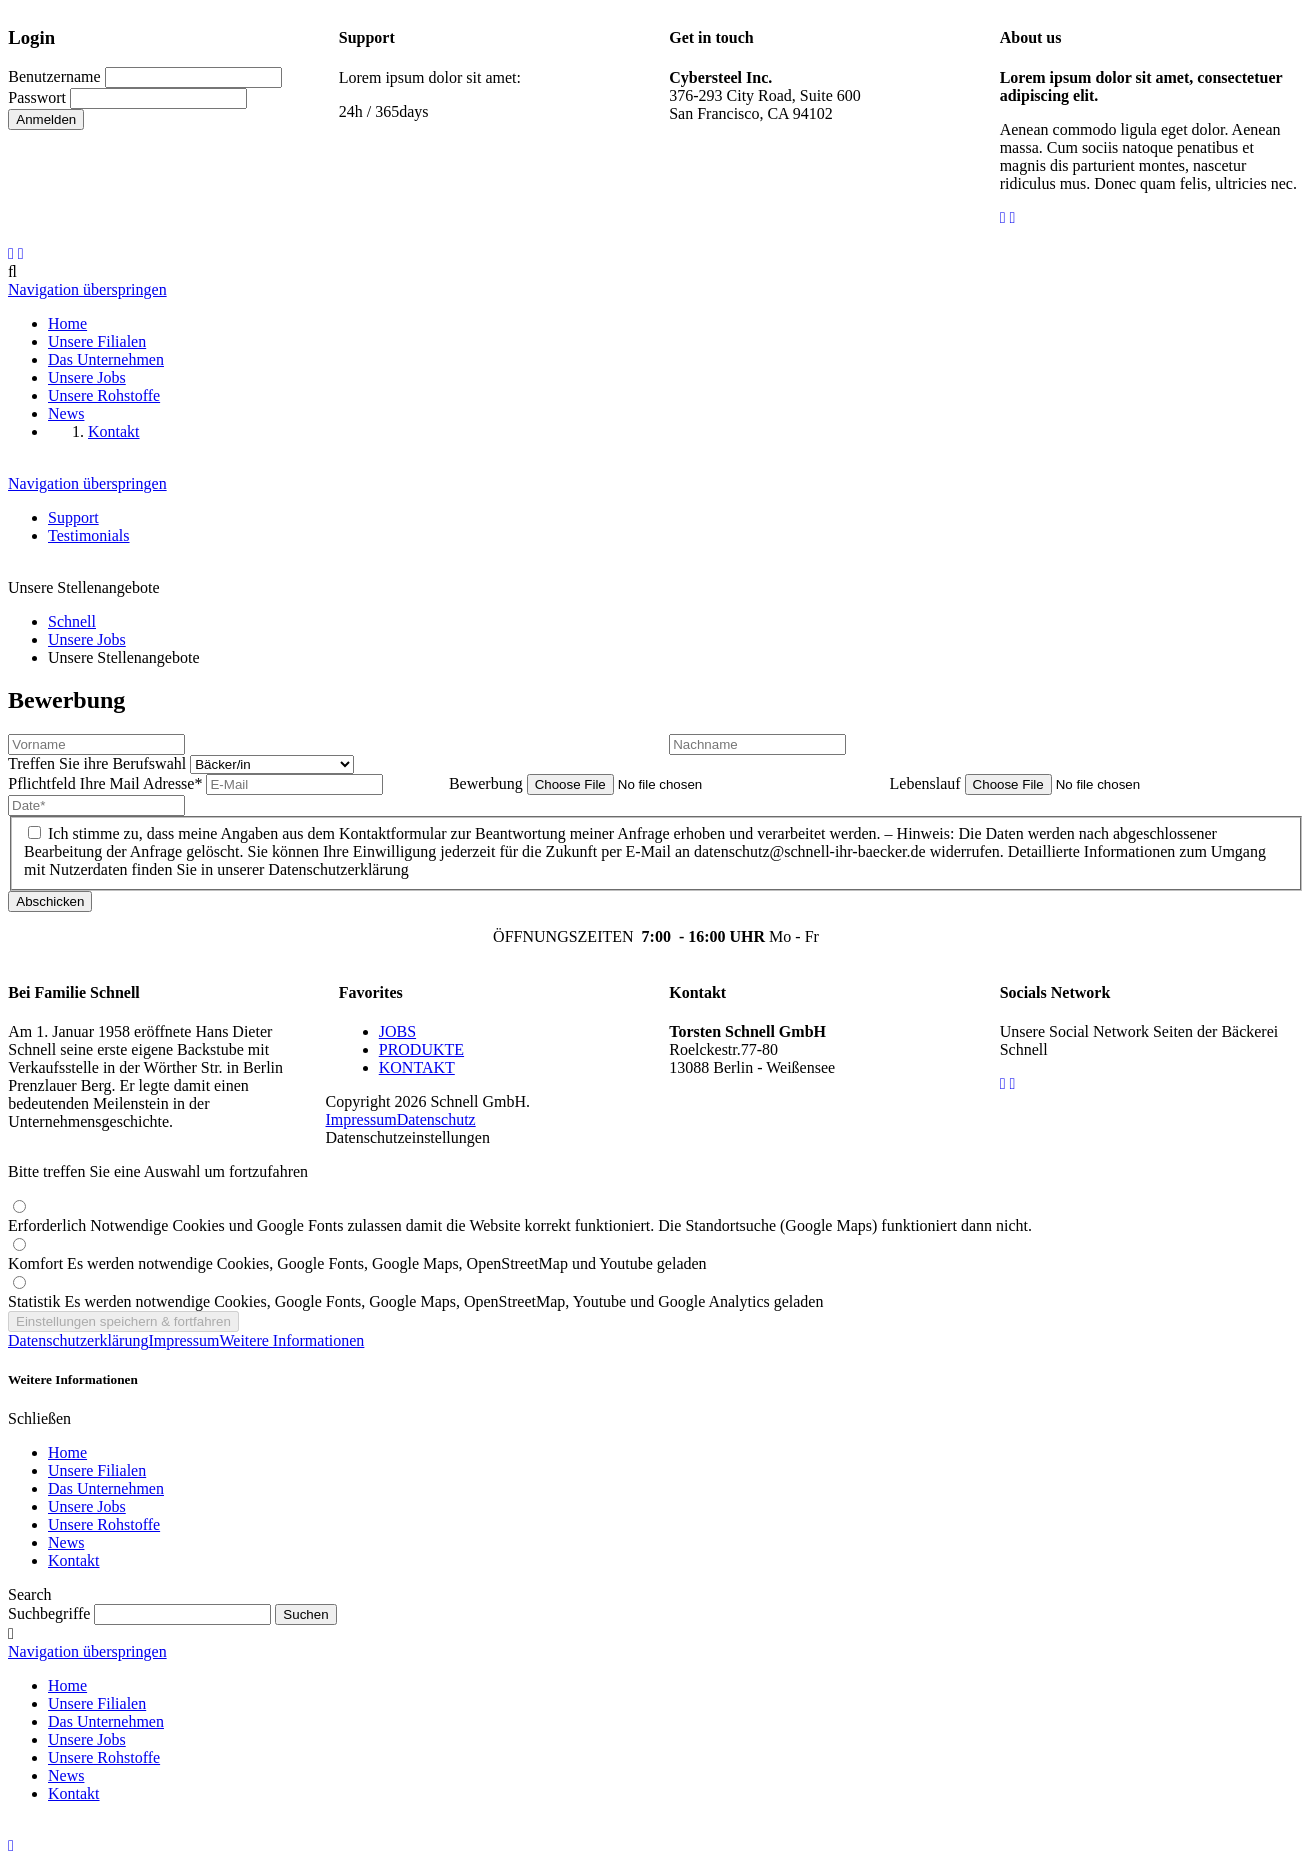 The height and width of the screenshot is (1863, 1312). I want to click on Datenschutz, so click(436, 1119).